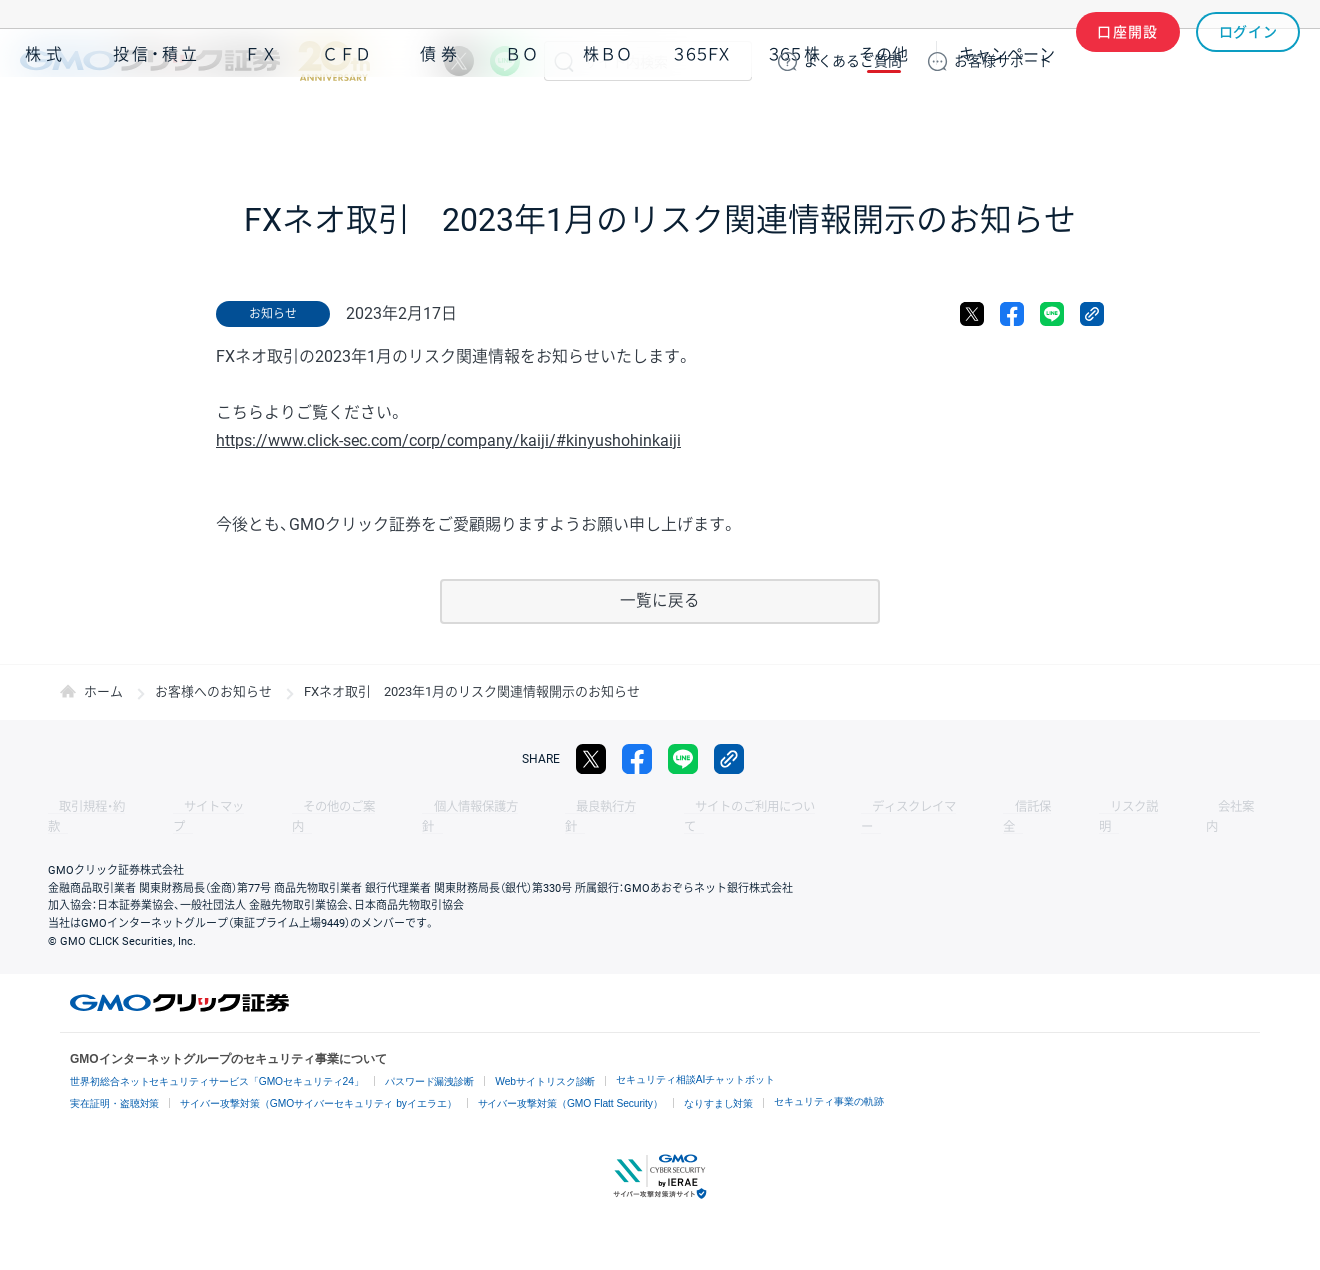 Image resolution: width=1320 pixels, height=1270 pixels. I want to click on その他のご案内, so click(300, 808).